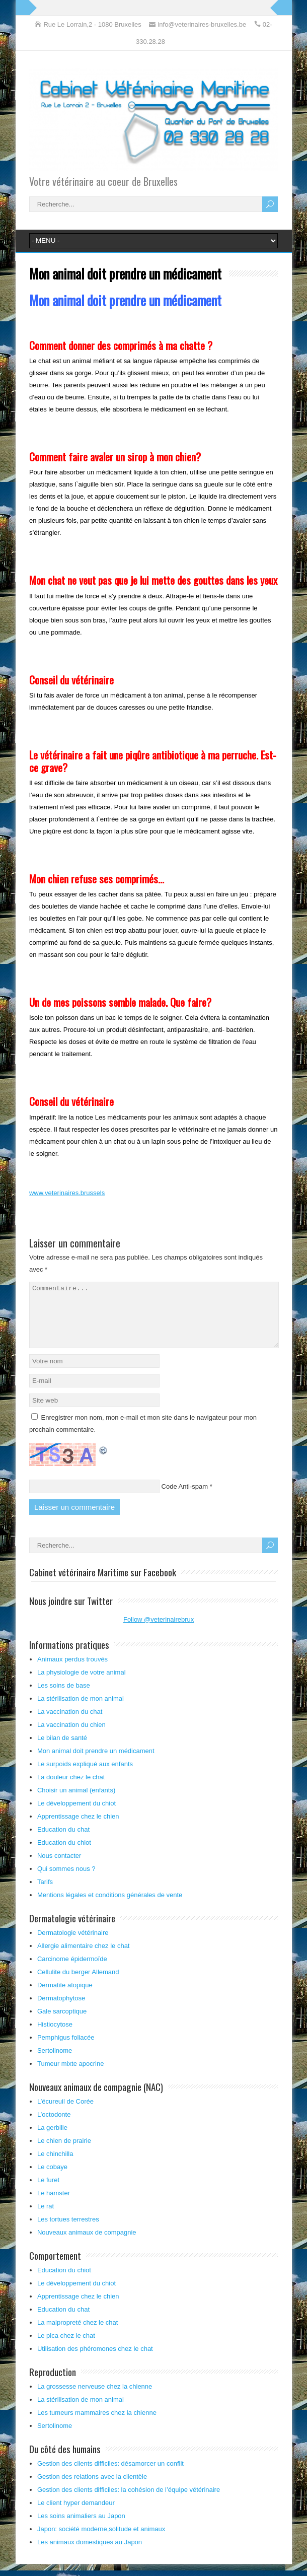 The width and height of the screenshot is (307, 2576). I want to click on La gerbille, so click(52, 2139).